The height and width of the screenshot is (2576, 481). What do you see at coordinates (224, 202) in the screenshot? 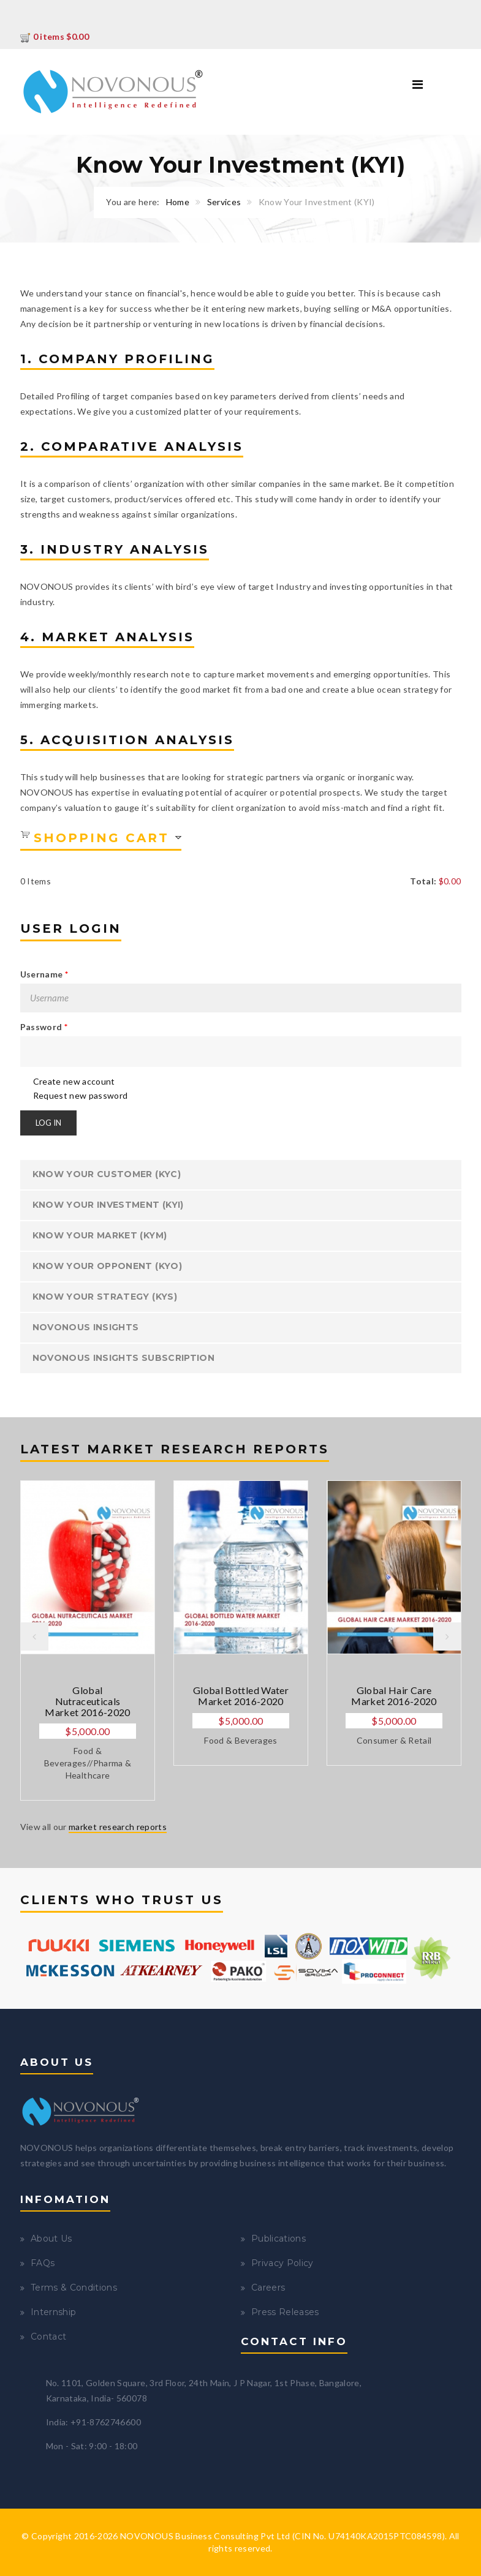
I see `Services` at bounding box center [224, 202].